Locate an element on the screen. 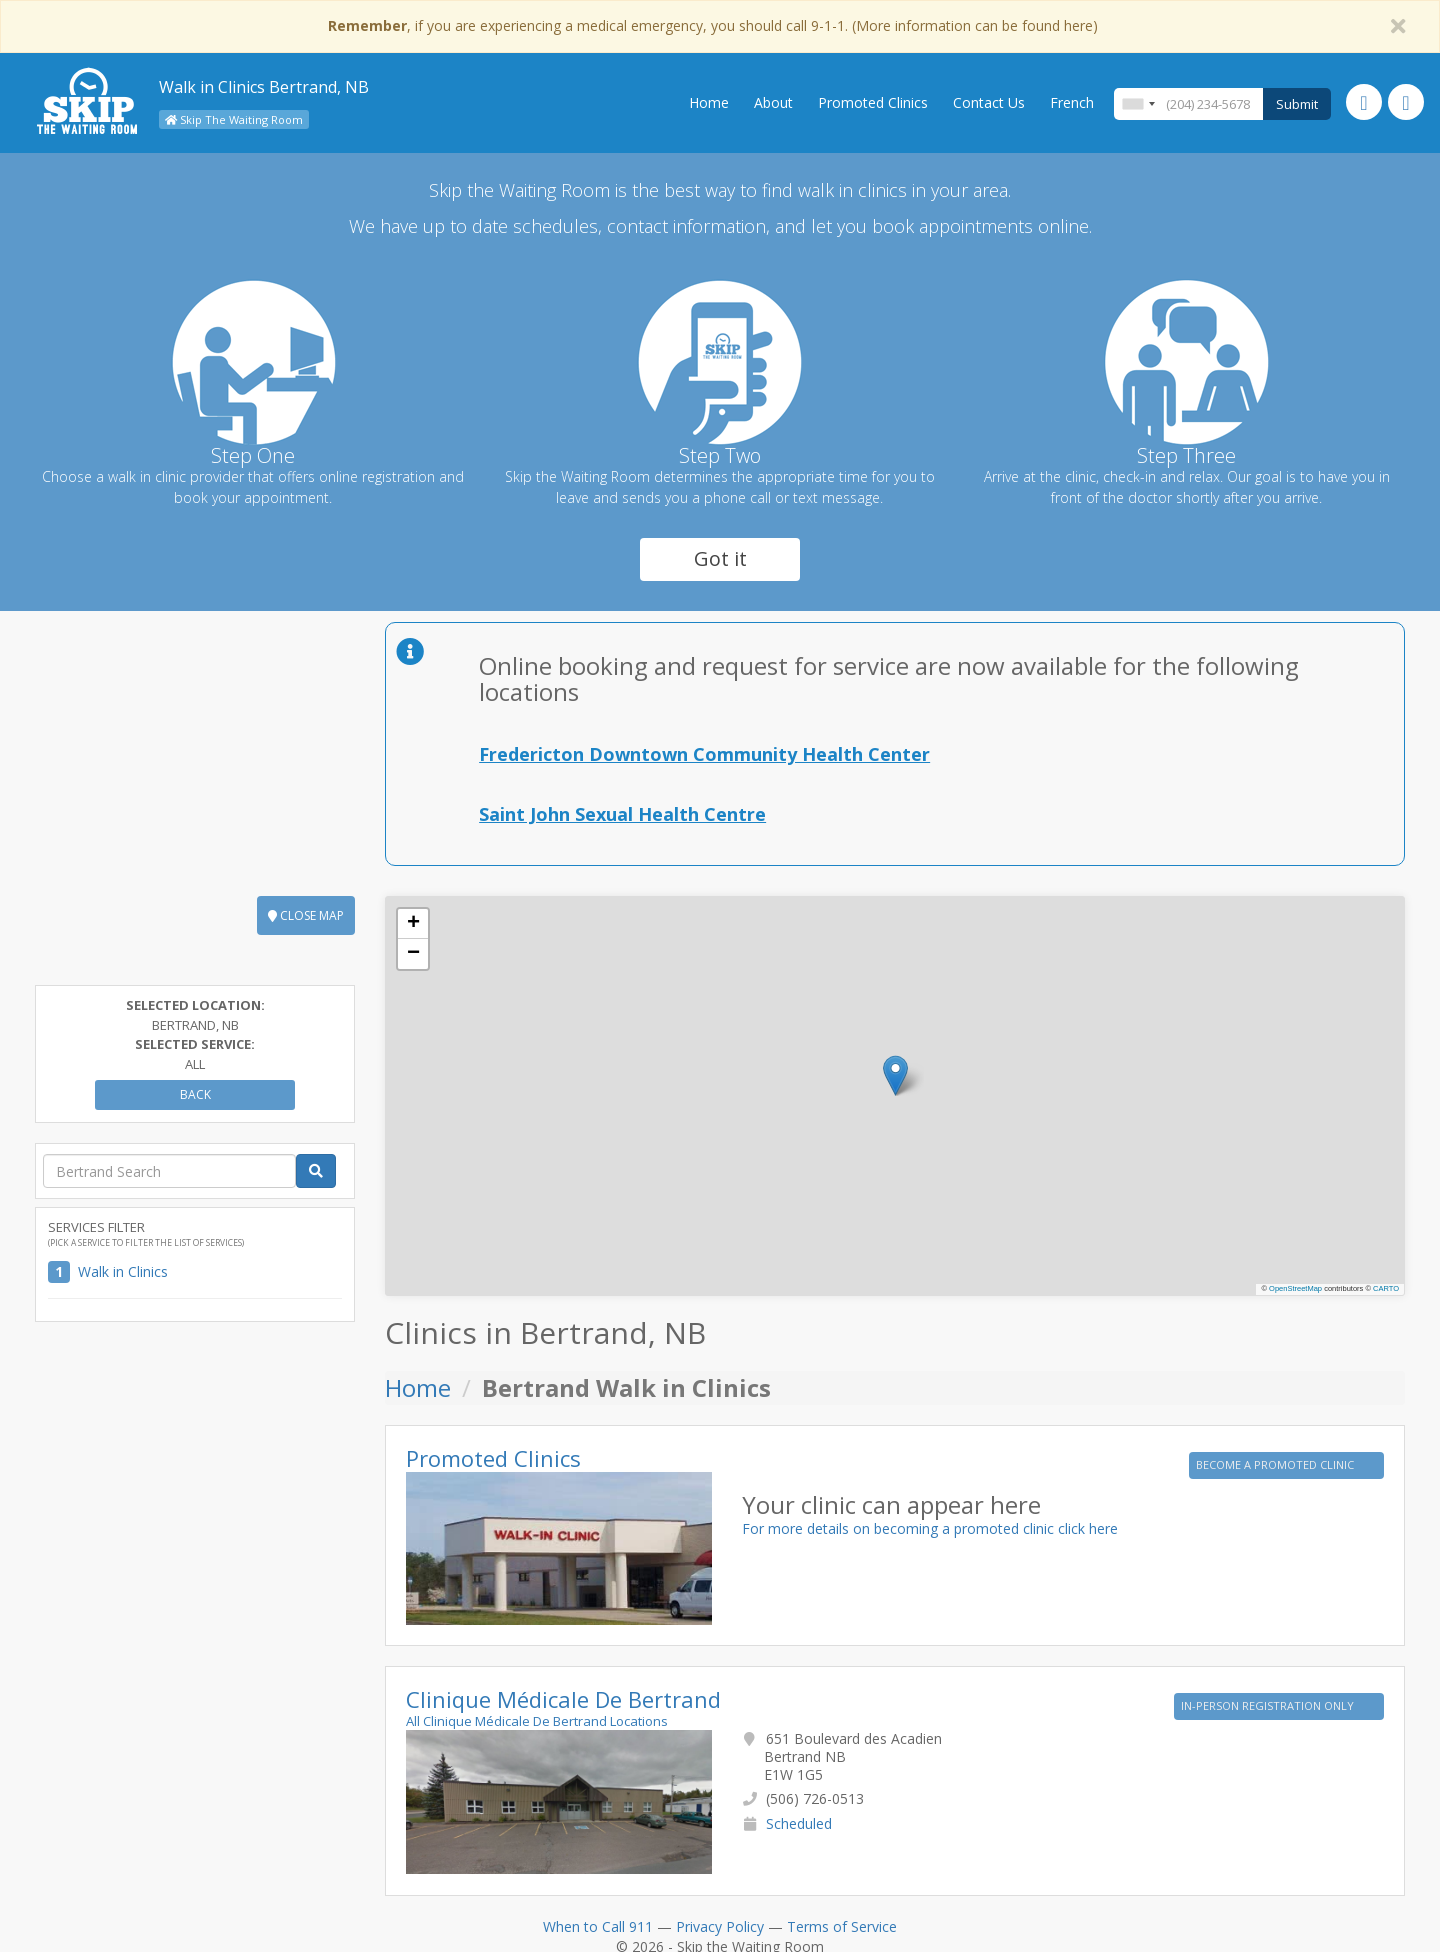 This screenshot has width=1440, height=1952. , if you are experiencing a medical emergency, you should call 9-1-1. (More information can be found here) is located at coordinates (713, 25).